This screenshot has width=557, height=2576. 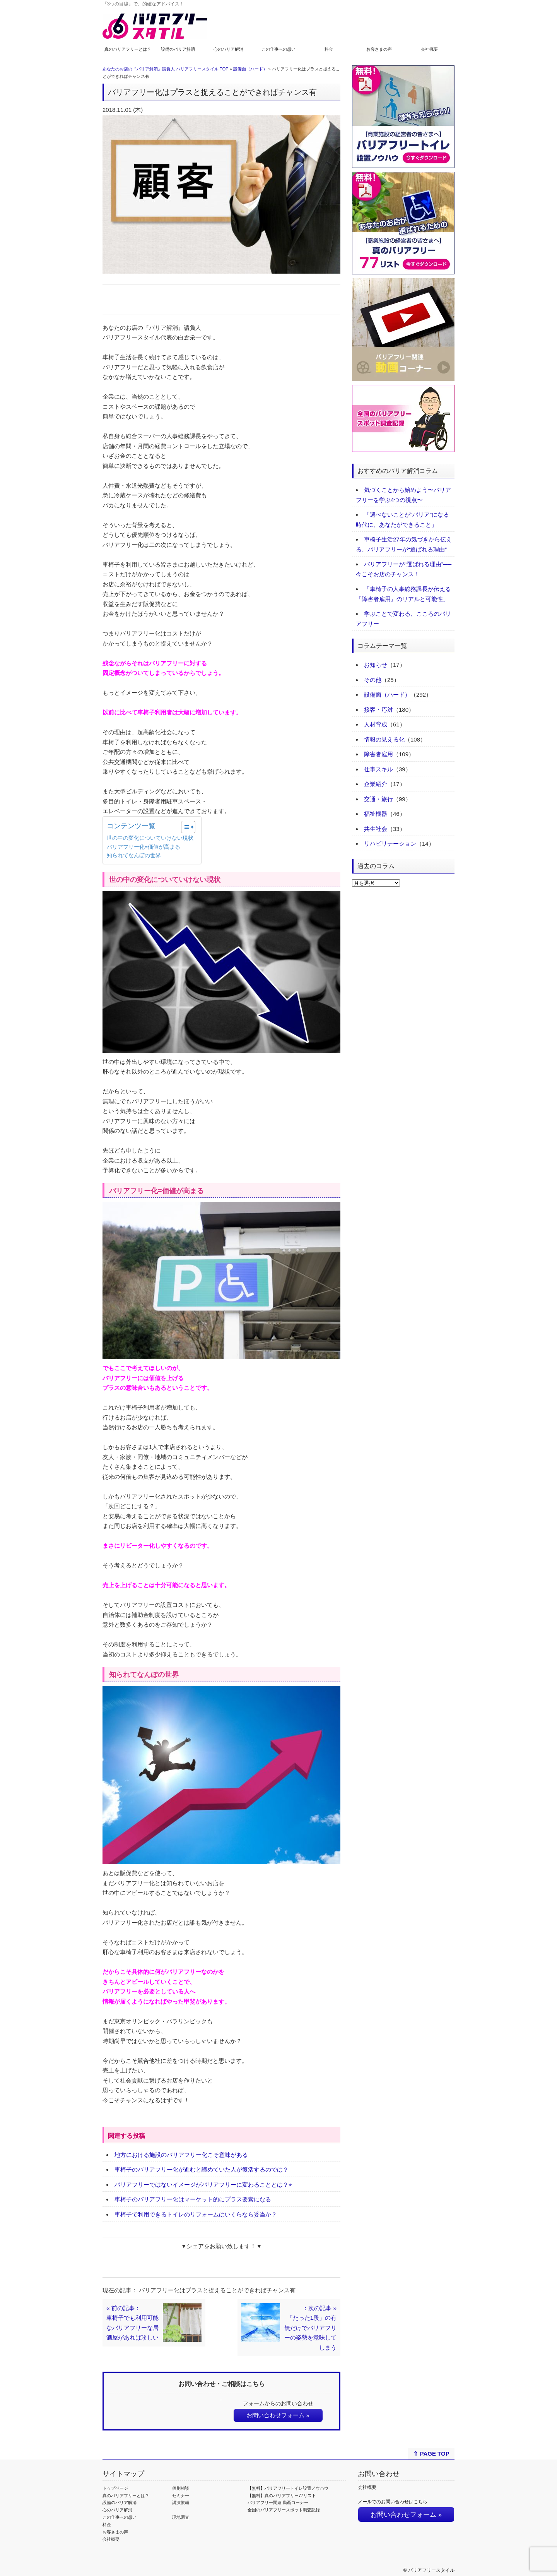 I want to click on 設備のバリア解消, so click(x=178, y=49).